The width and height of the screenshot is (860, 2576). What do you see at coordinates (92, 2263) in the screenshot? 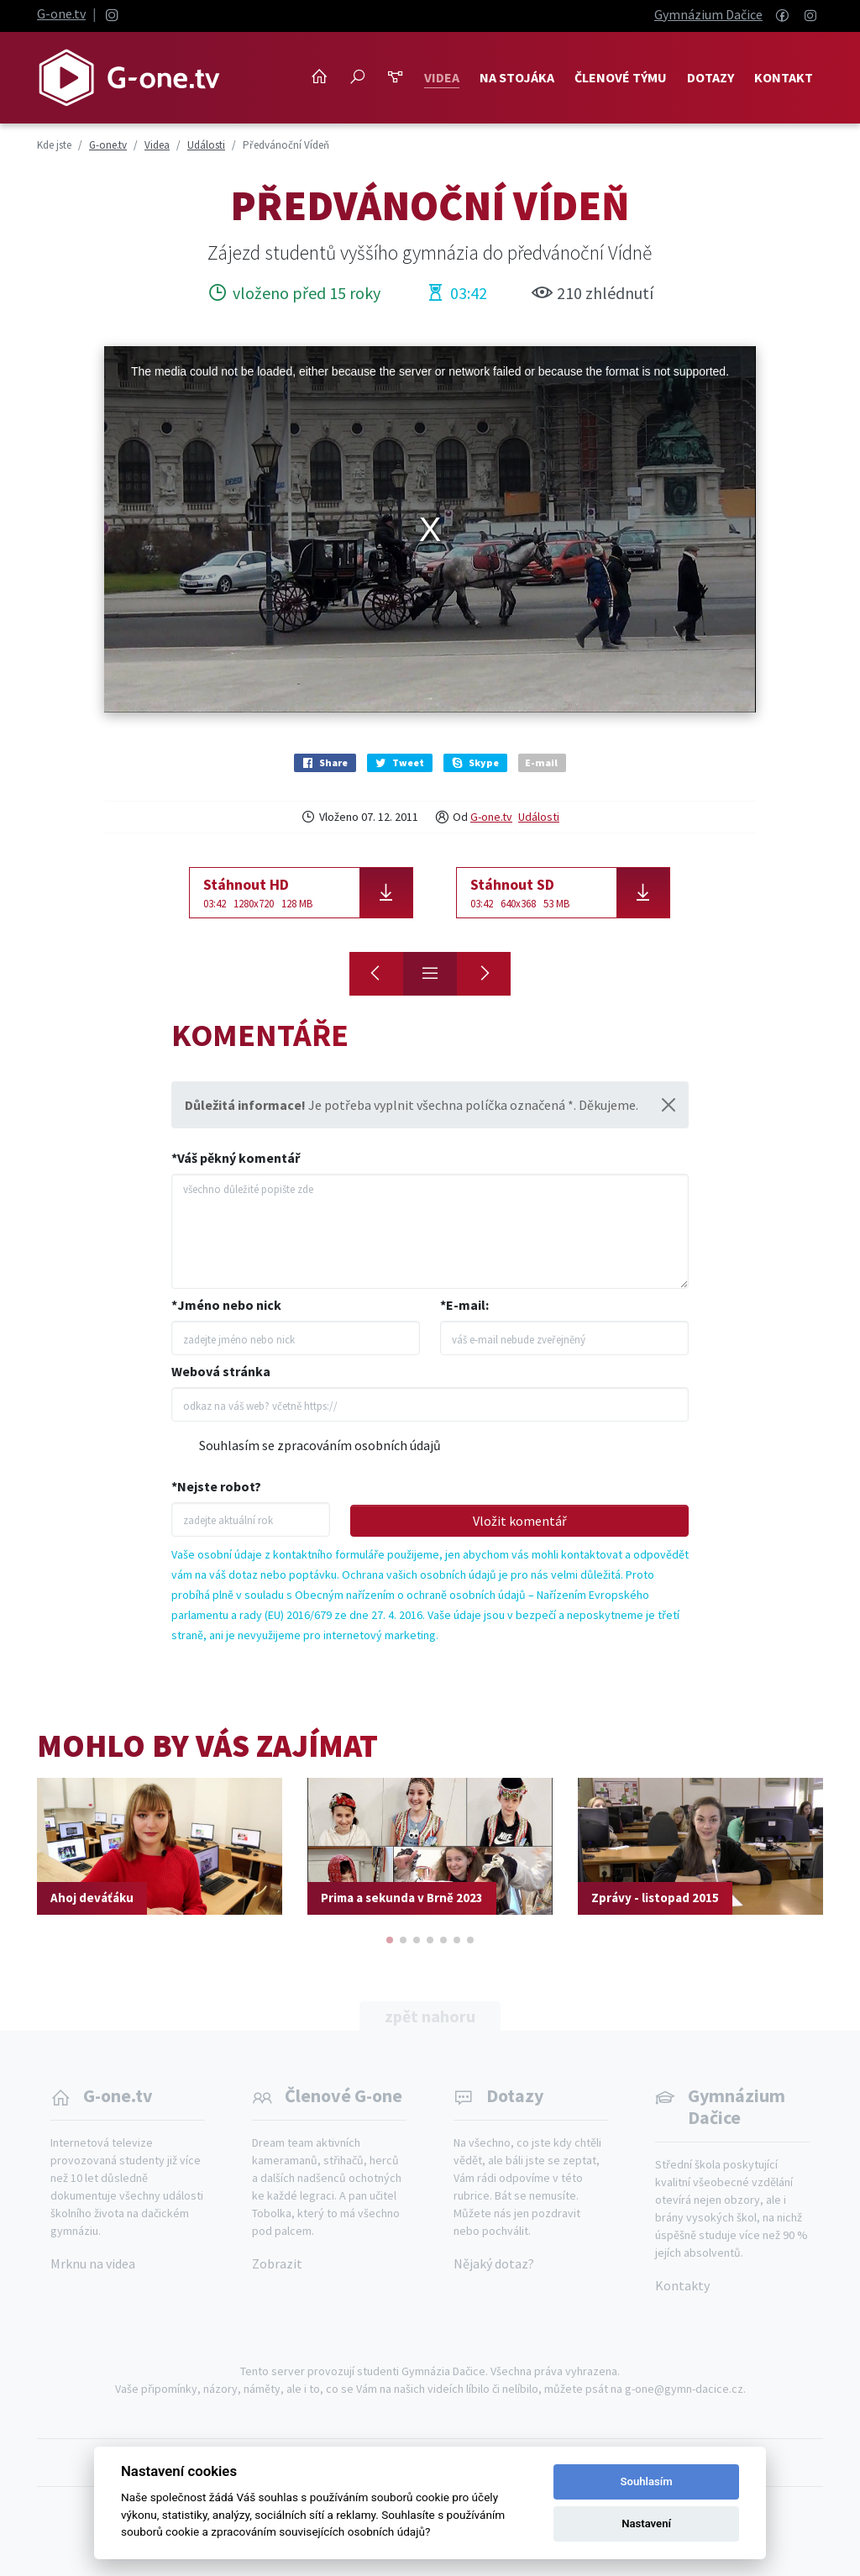
I see `Mrknu na videa` at bounding box center [92, 2263].